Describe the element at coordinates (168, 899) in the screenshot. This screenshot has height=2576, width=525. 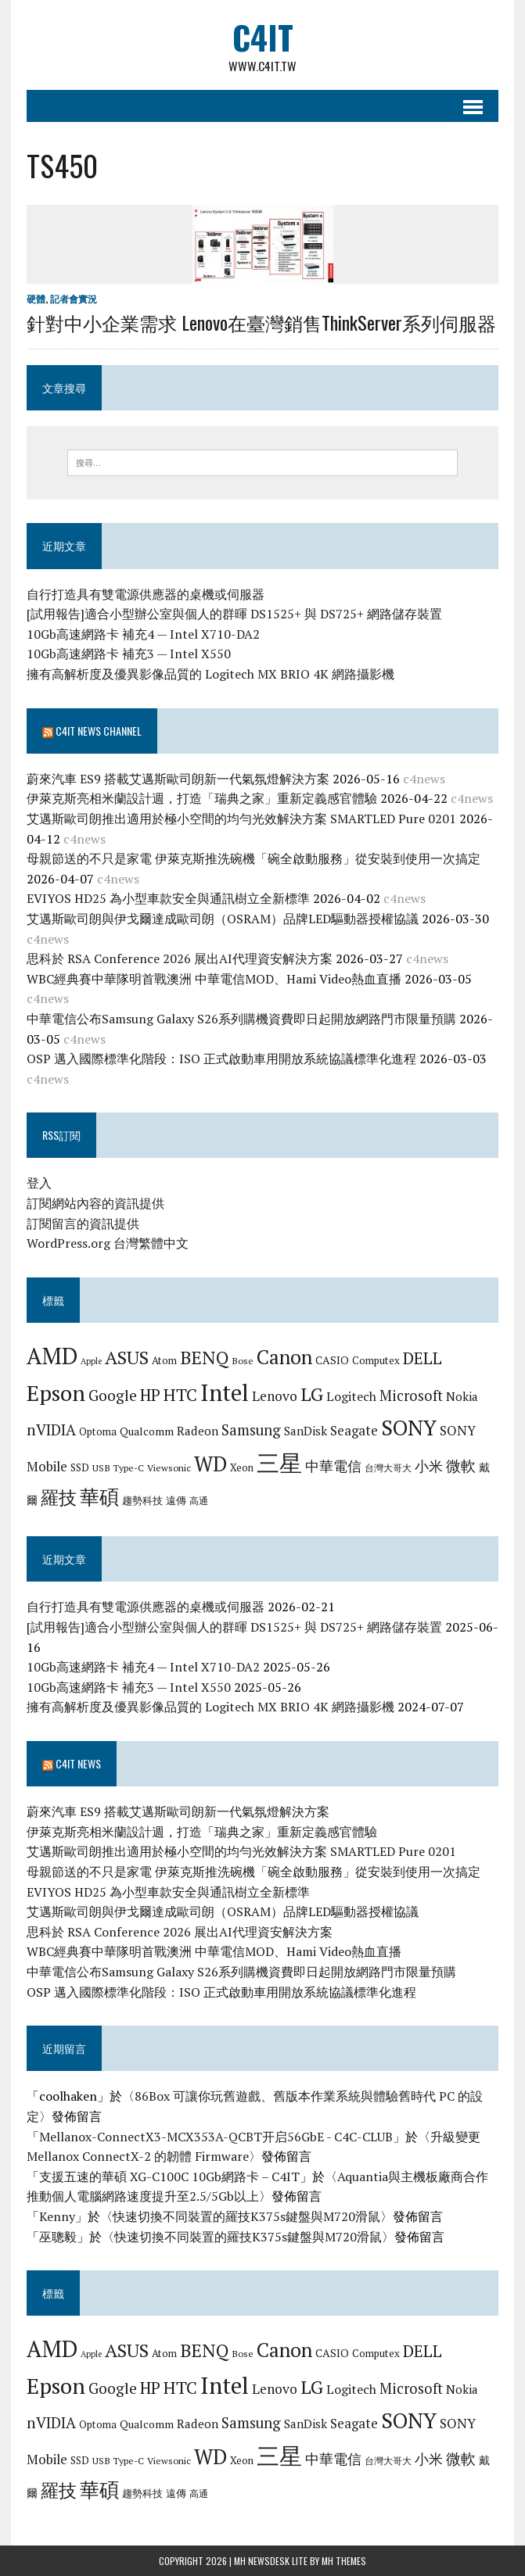
I see `EVIYOS HD25 為小型車款安全與通訊樹立全新標準` at that location.